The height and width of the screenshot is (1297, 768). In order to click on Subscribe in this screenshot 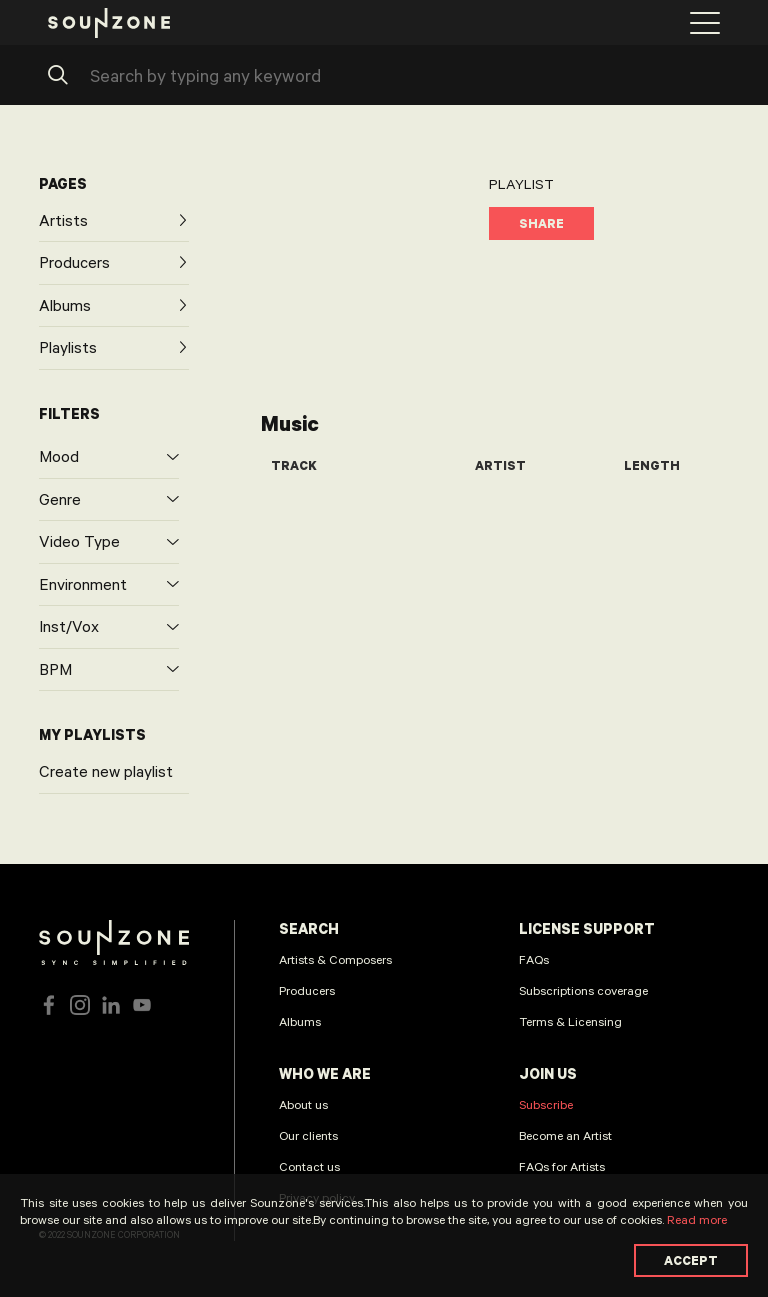, I will do `click(546, 1104)`.